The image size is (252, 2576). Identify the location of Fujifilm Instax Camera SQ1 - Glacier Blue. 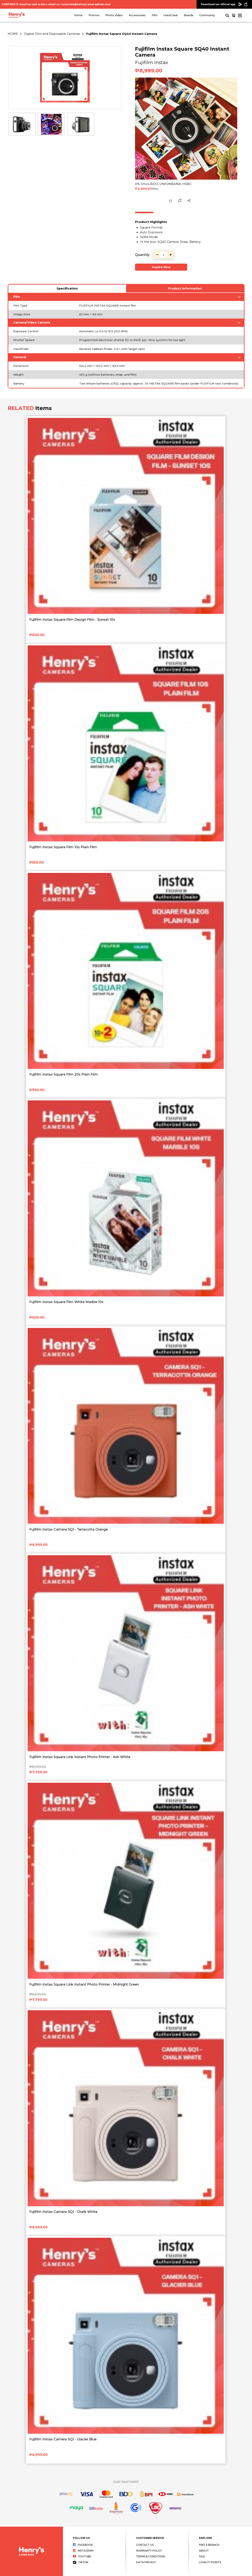
(63, 2439).